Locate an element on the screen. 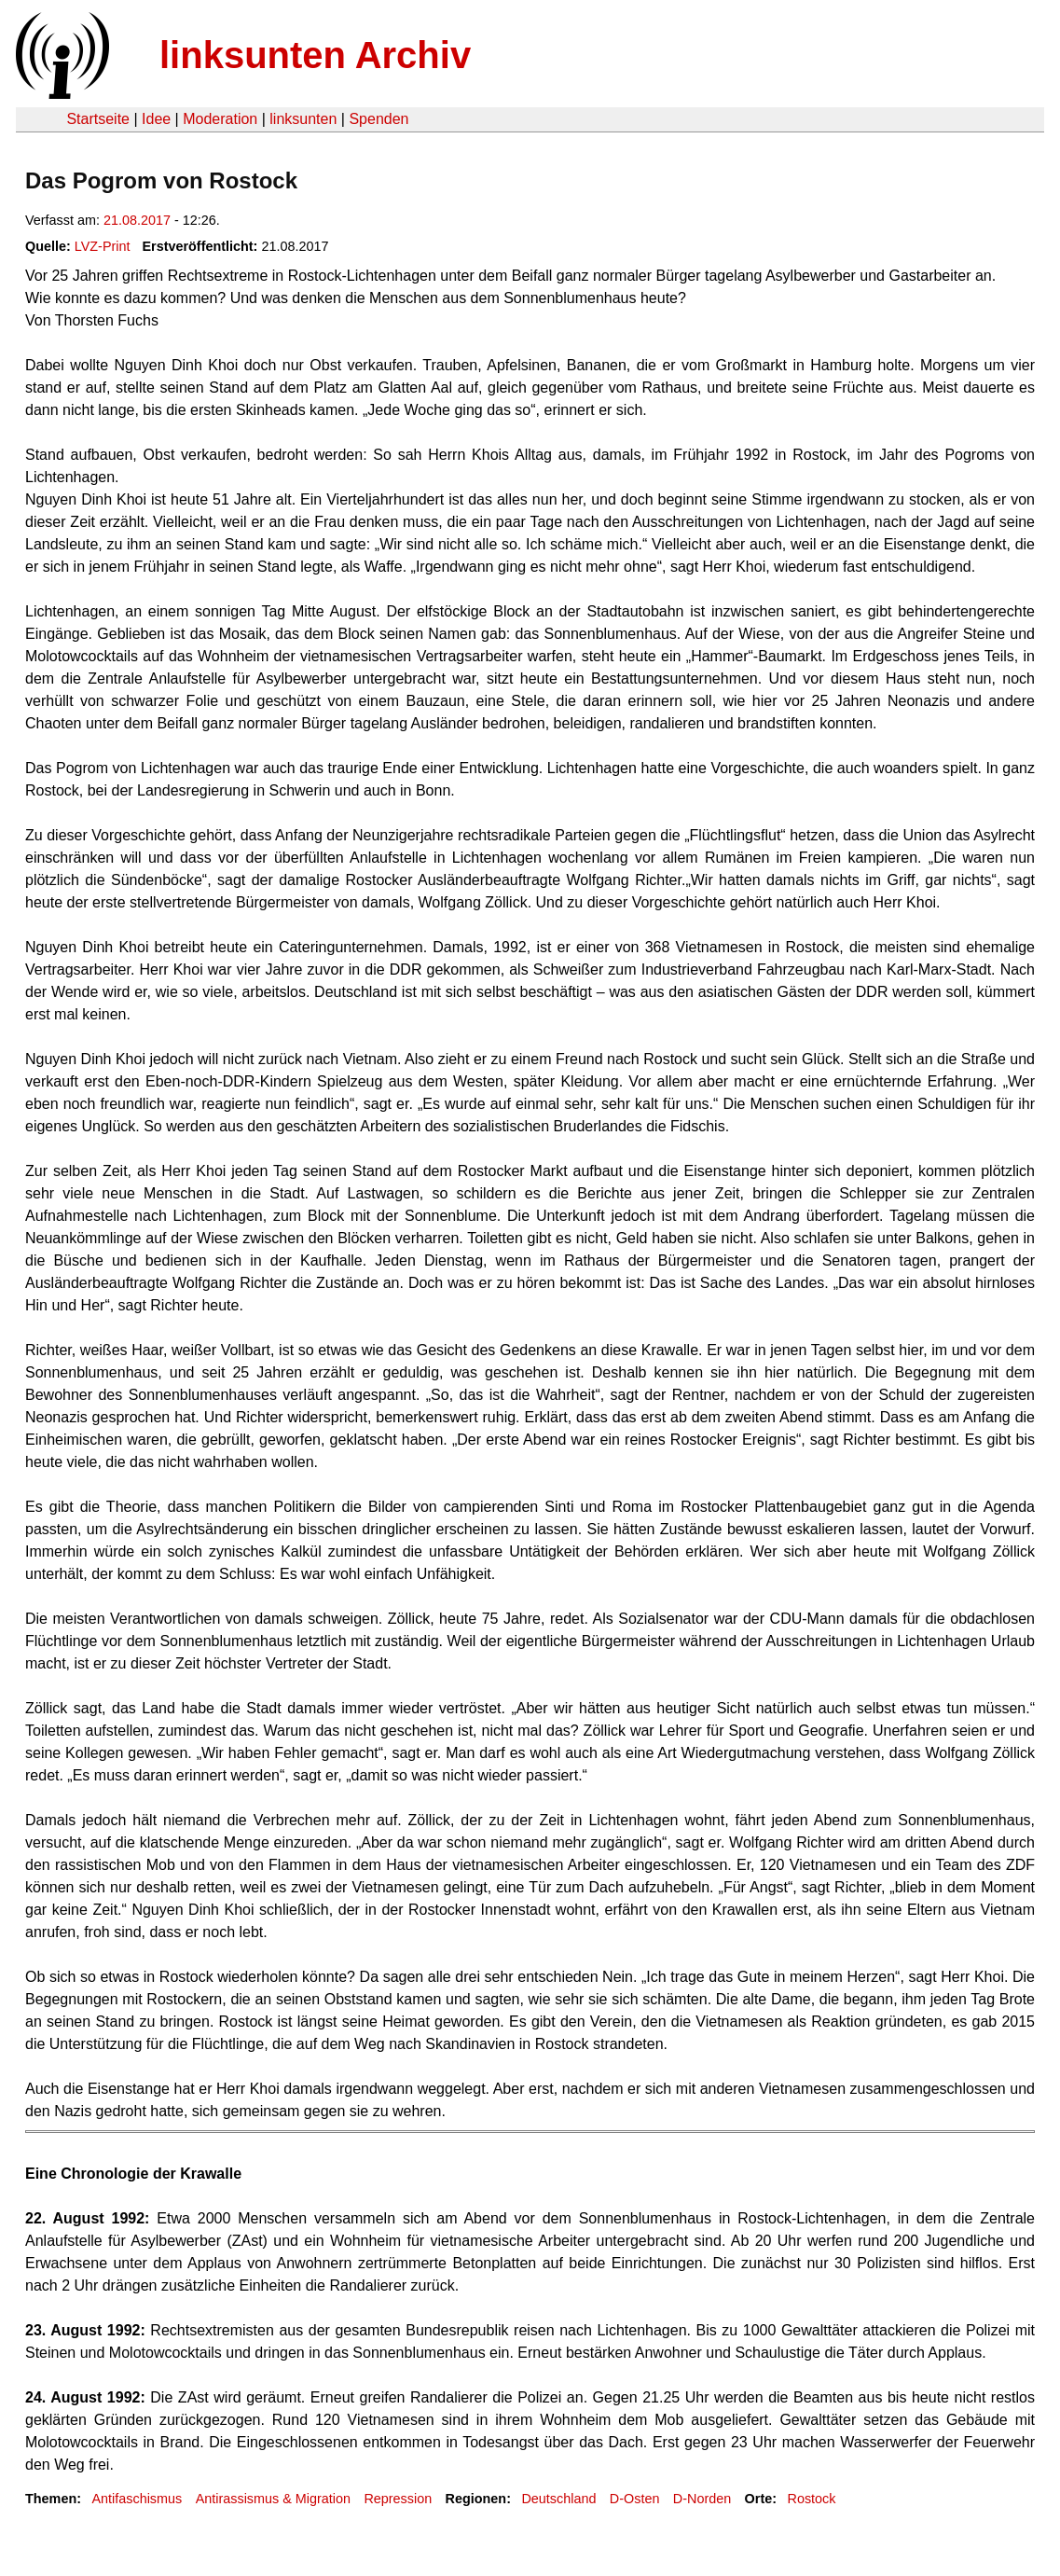 Image resolution: width=1060 pixels, height=2576 pixels. 21.08.2017 is located at coordinates (137, 220).